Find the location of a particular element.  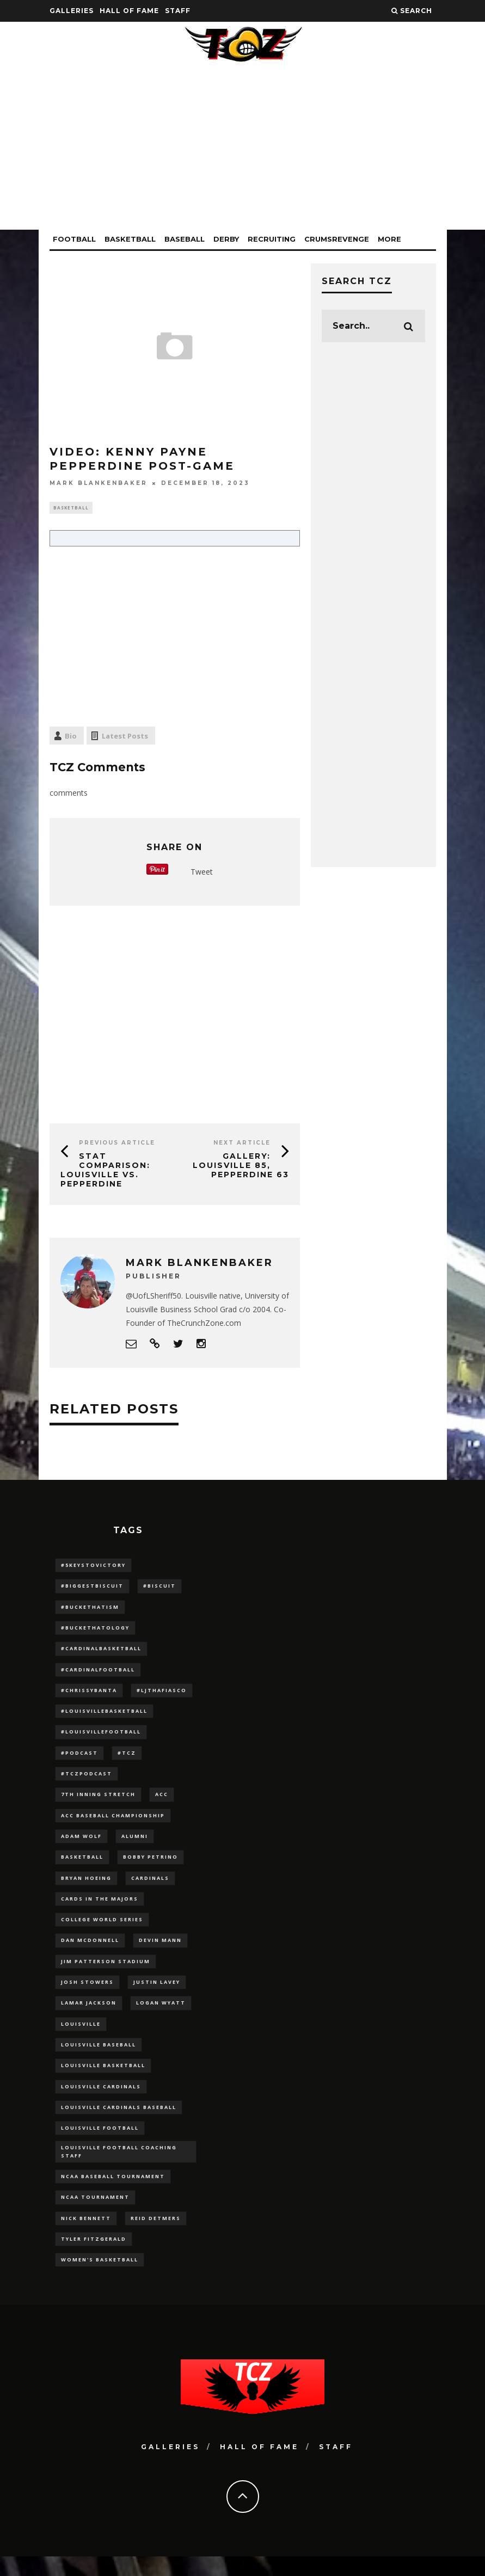

Basketball is located at coordinates (130, 239).